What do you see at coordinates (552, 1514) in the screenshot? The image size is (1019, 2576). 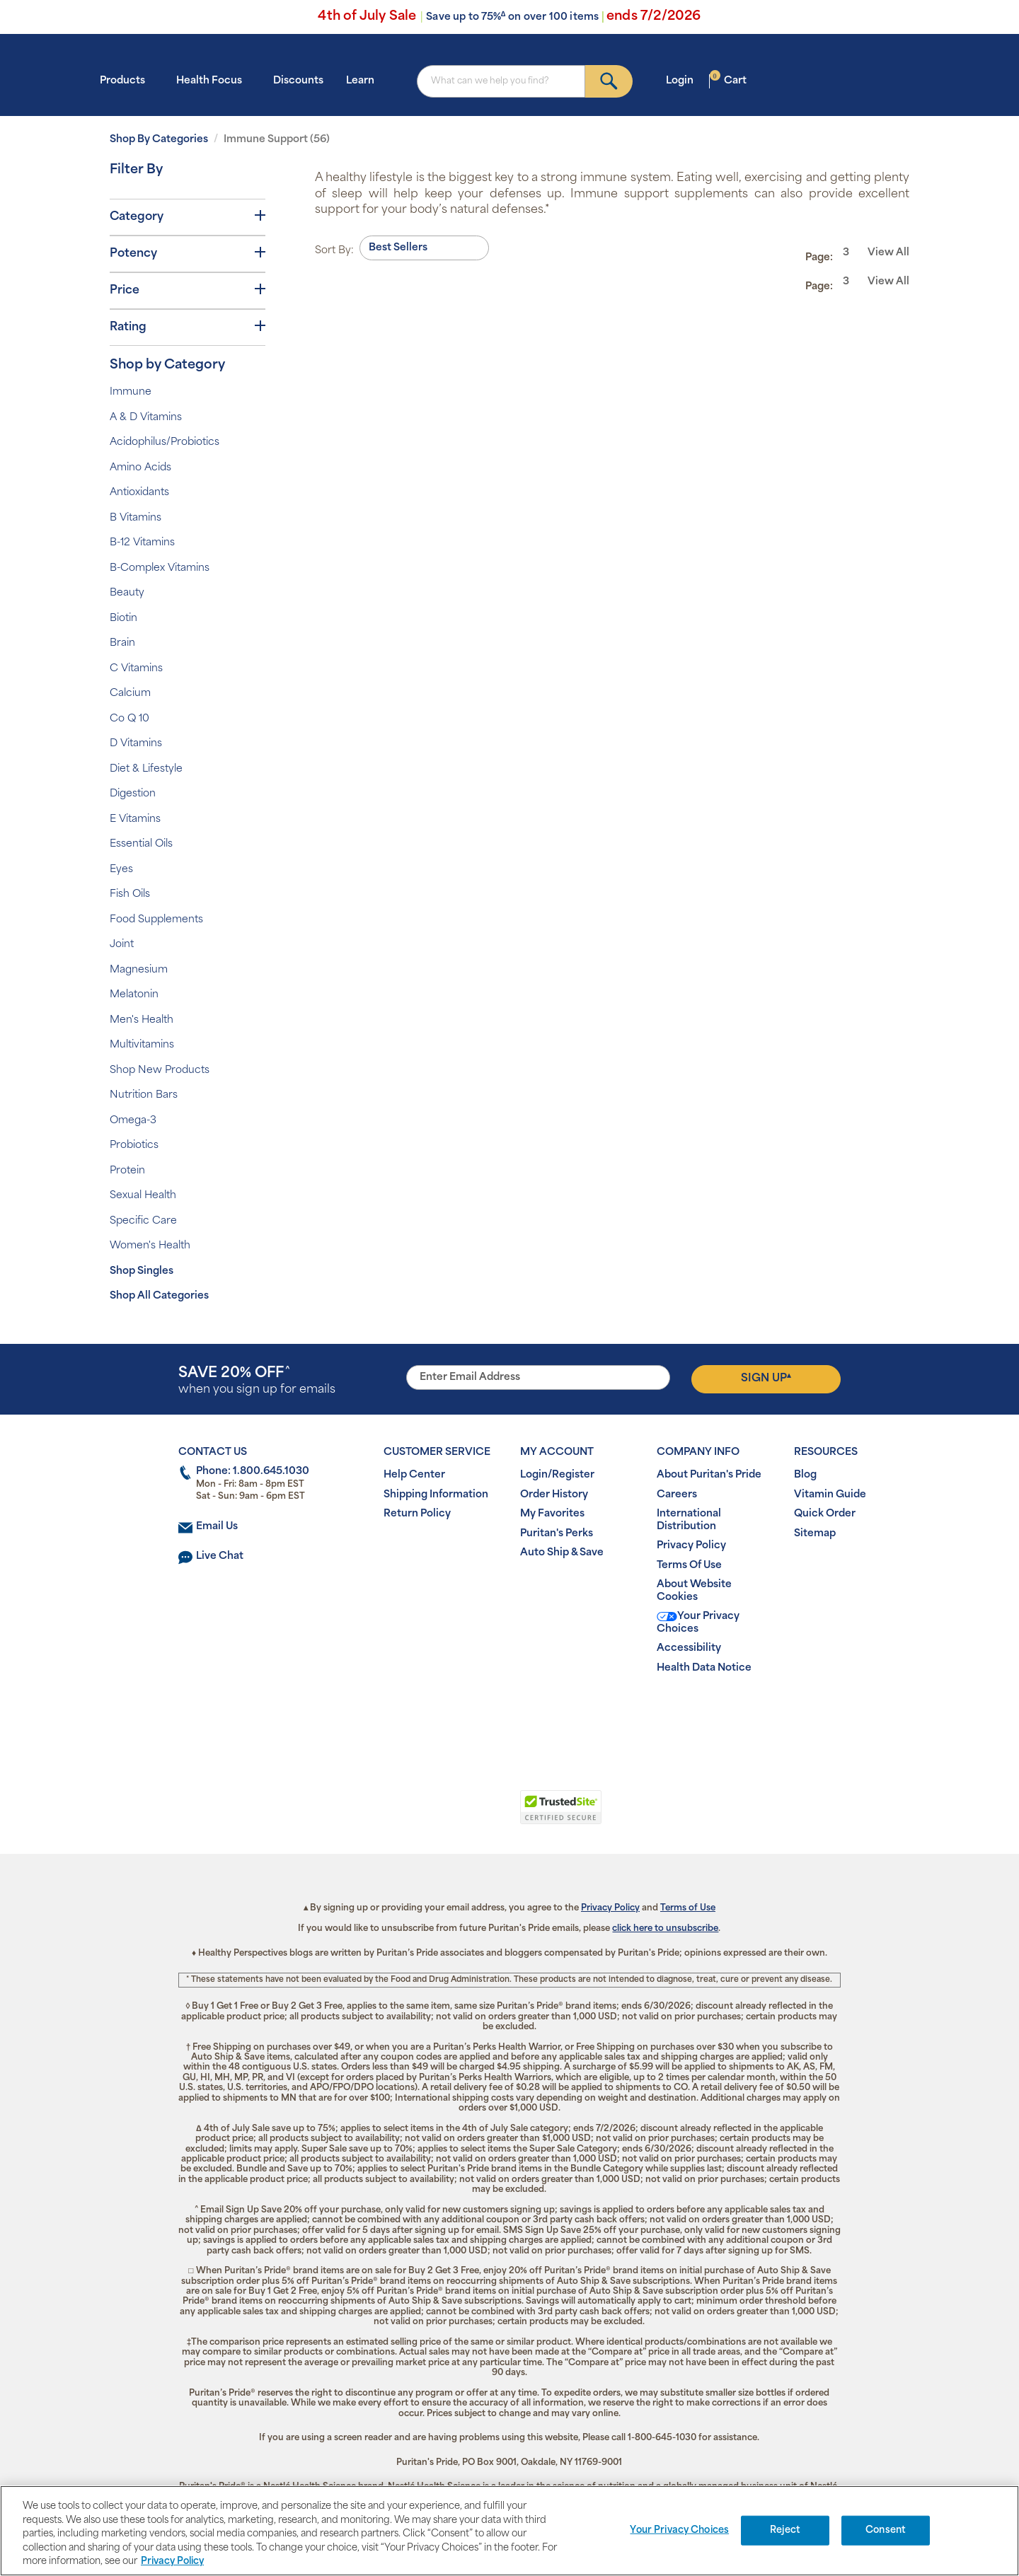 I see `My Favorites` at bounding box center [552, 1514].